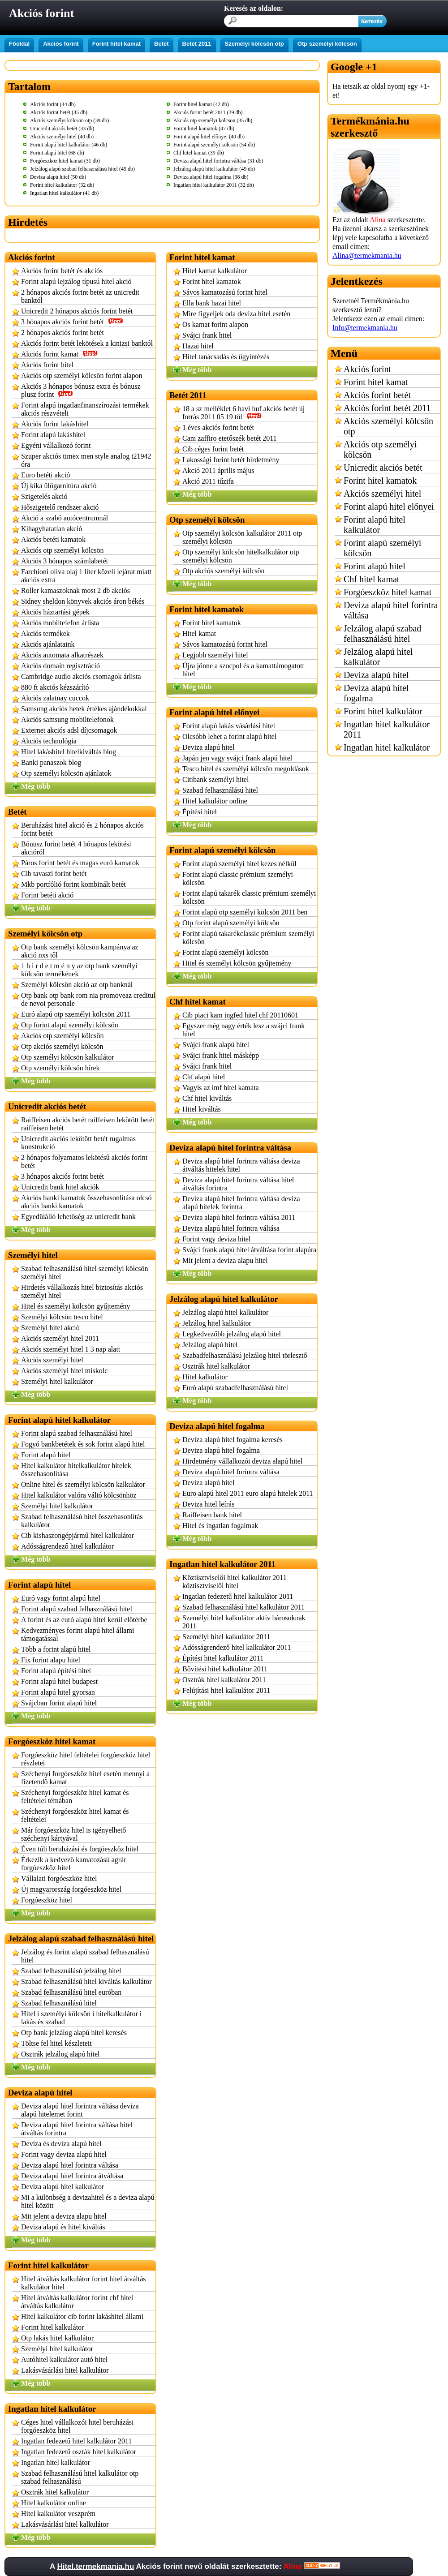 This screenshot has width=448, height=2576. Describe the element at coordinates (383, 467) in the screenshot. I see `Unicredit akciós betét` at that location.